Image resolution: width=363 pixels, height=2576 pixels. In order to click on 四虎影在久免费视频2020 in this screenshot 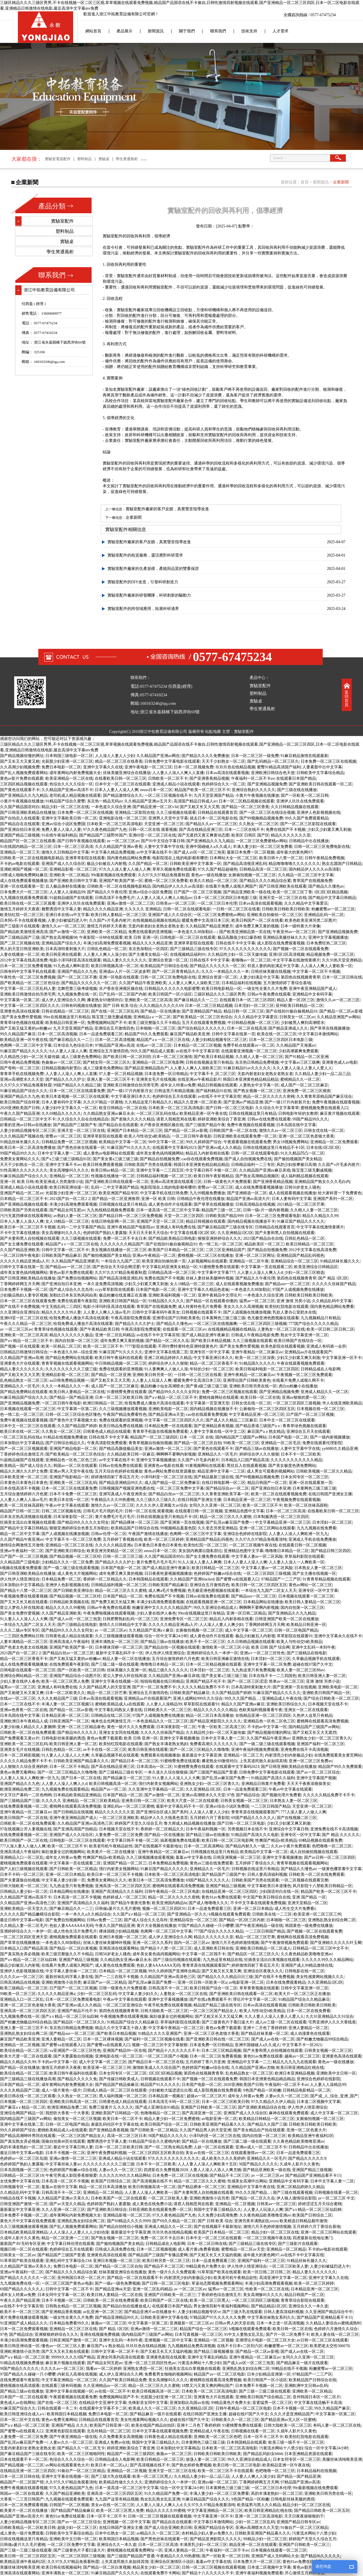, I will do `click(165, 2170)`.